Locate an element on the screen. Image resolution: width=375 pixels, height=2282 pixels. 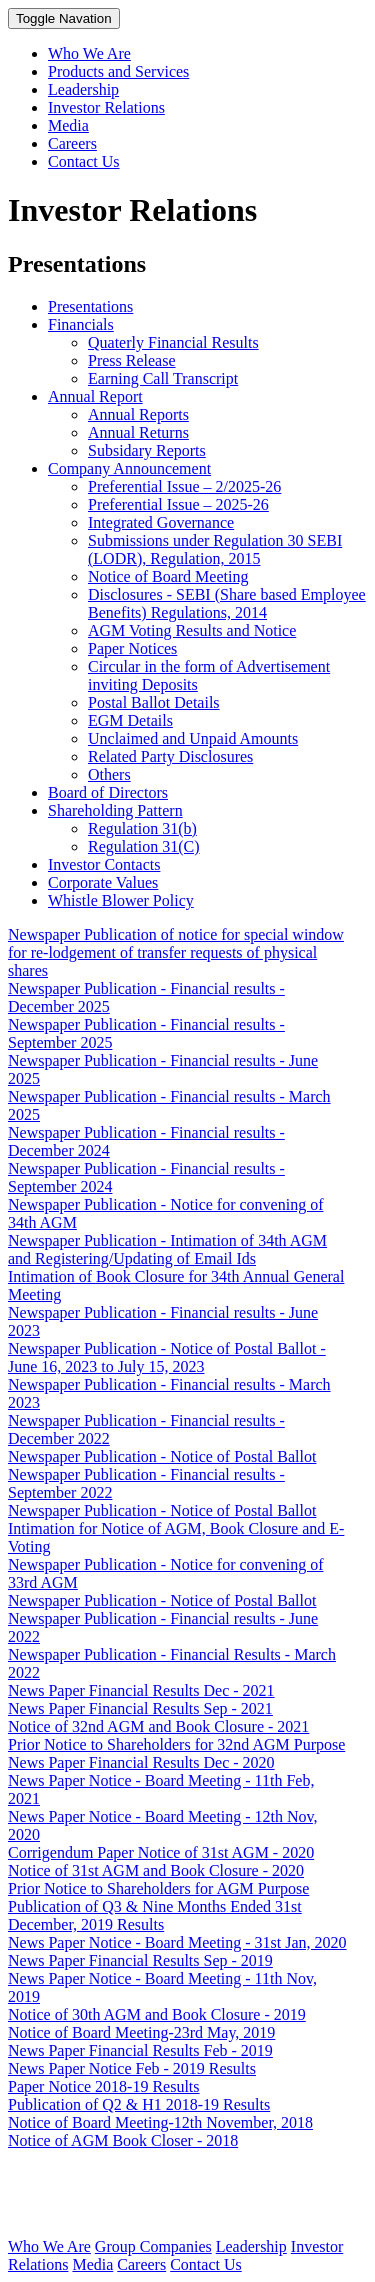
Notice of Board Meeting is located at coordinates (168, 576).